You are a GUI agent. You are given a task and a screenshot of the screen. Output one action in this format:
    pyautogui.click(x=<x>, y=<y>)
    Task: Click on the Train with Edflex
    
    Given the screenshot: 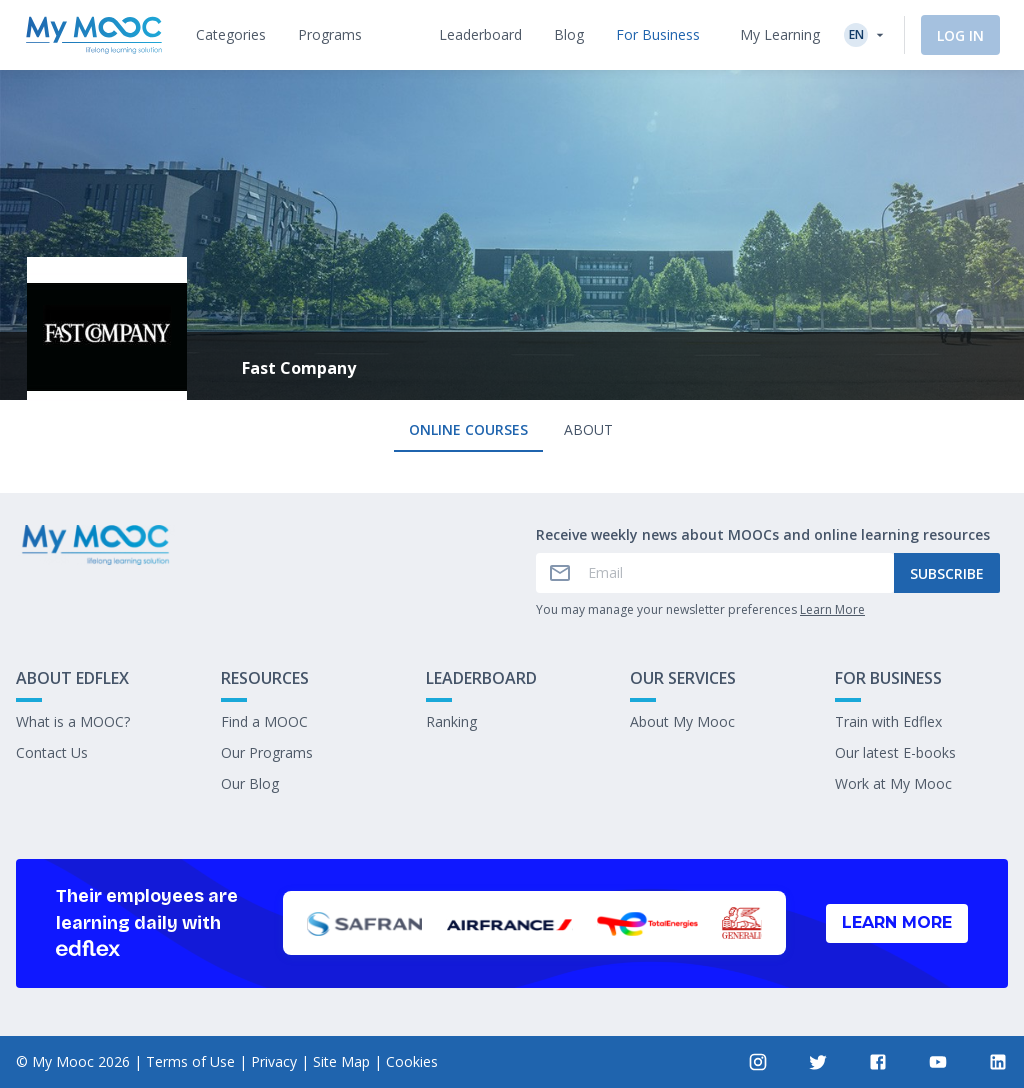 What is the action you would take?
    pyautogui.click(x=888, y=721)
    